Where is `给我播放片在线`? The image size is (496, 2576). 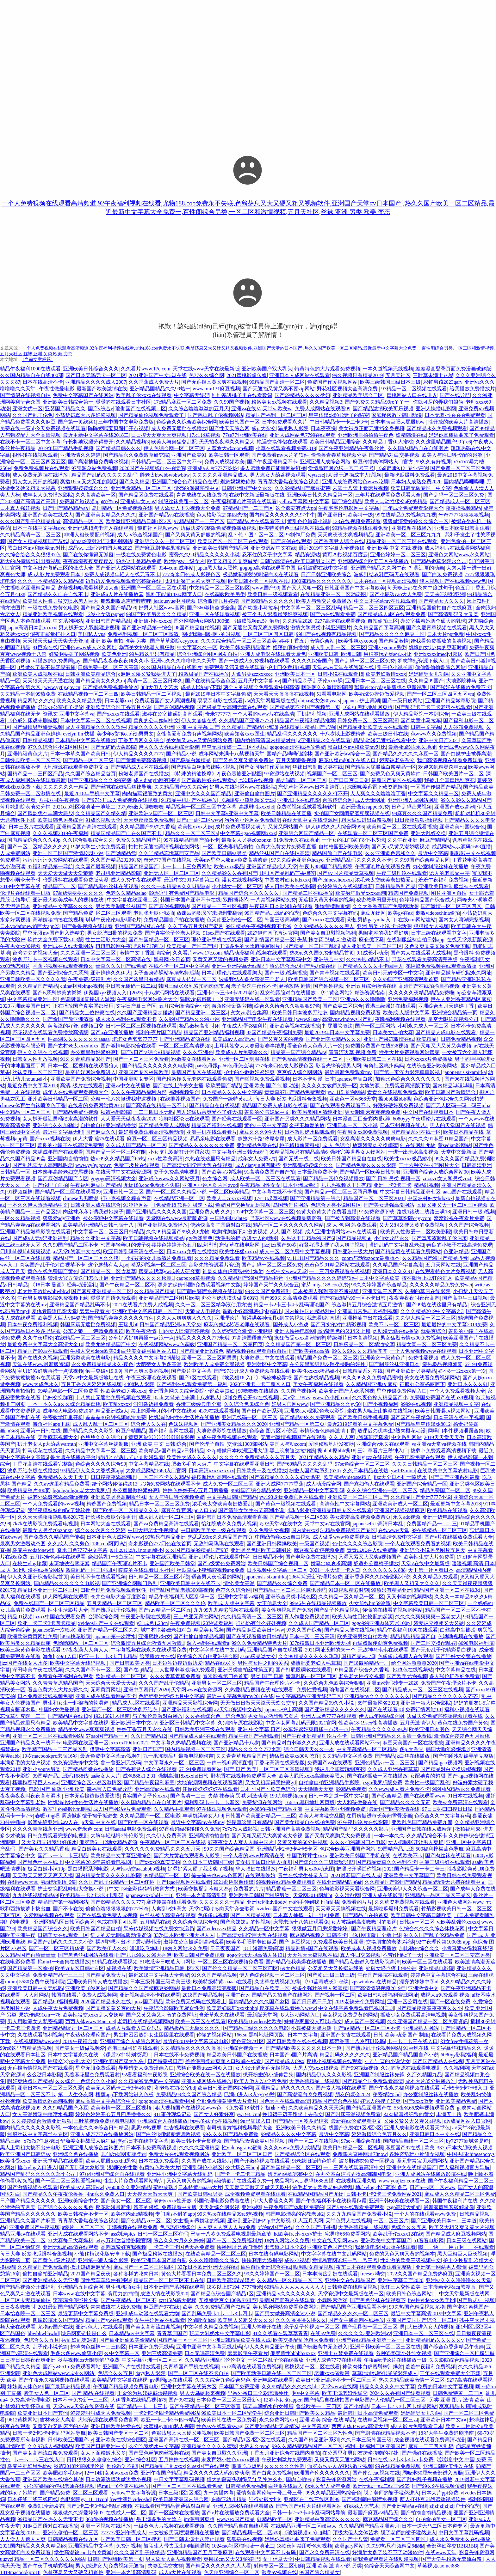 给我播放片在线 is located at coordinates (157, 1656).